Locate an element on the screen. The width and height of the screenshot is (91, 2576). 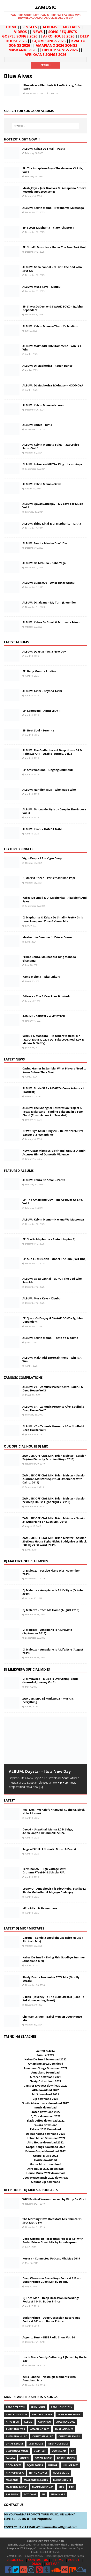
ZAMUSIC OFFICIAL MIX: Brian Meister – Session 24 (AmaPiano by Scorpion Kings, 2019) is located at coordinates (54, 1457).